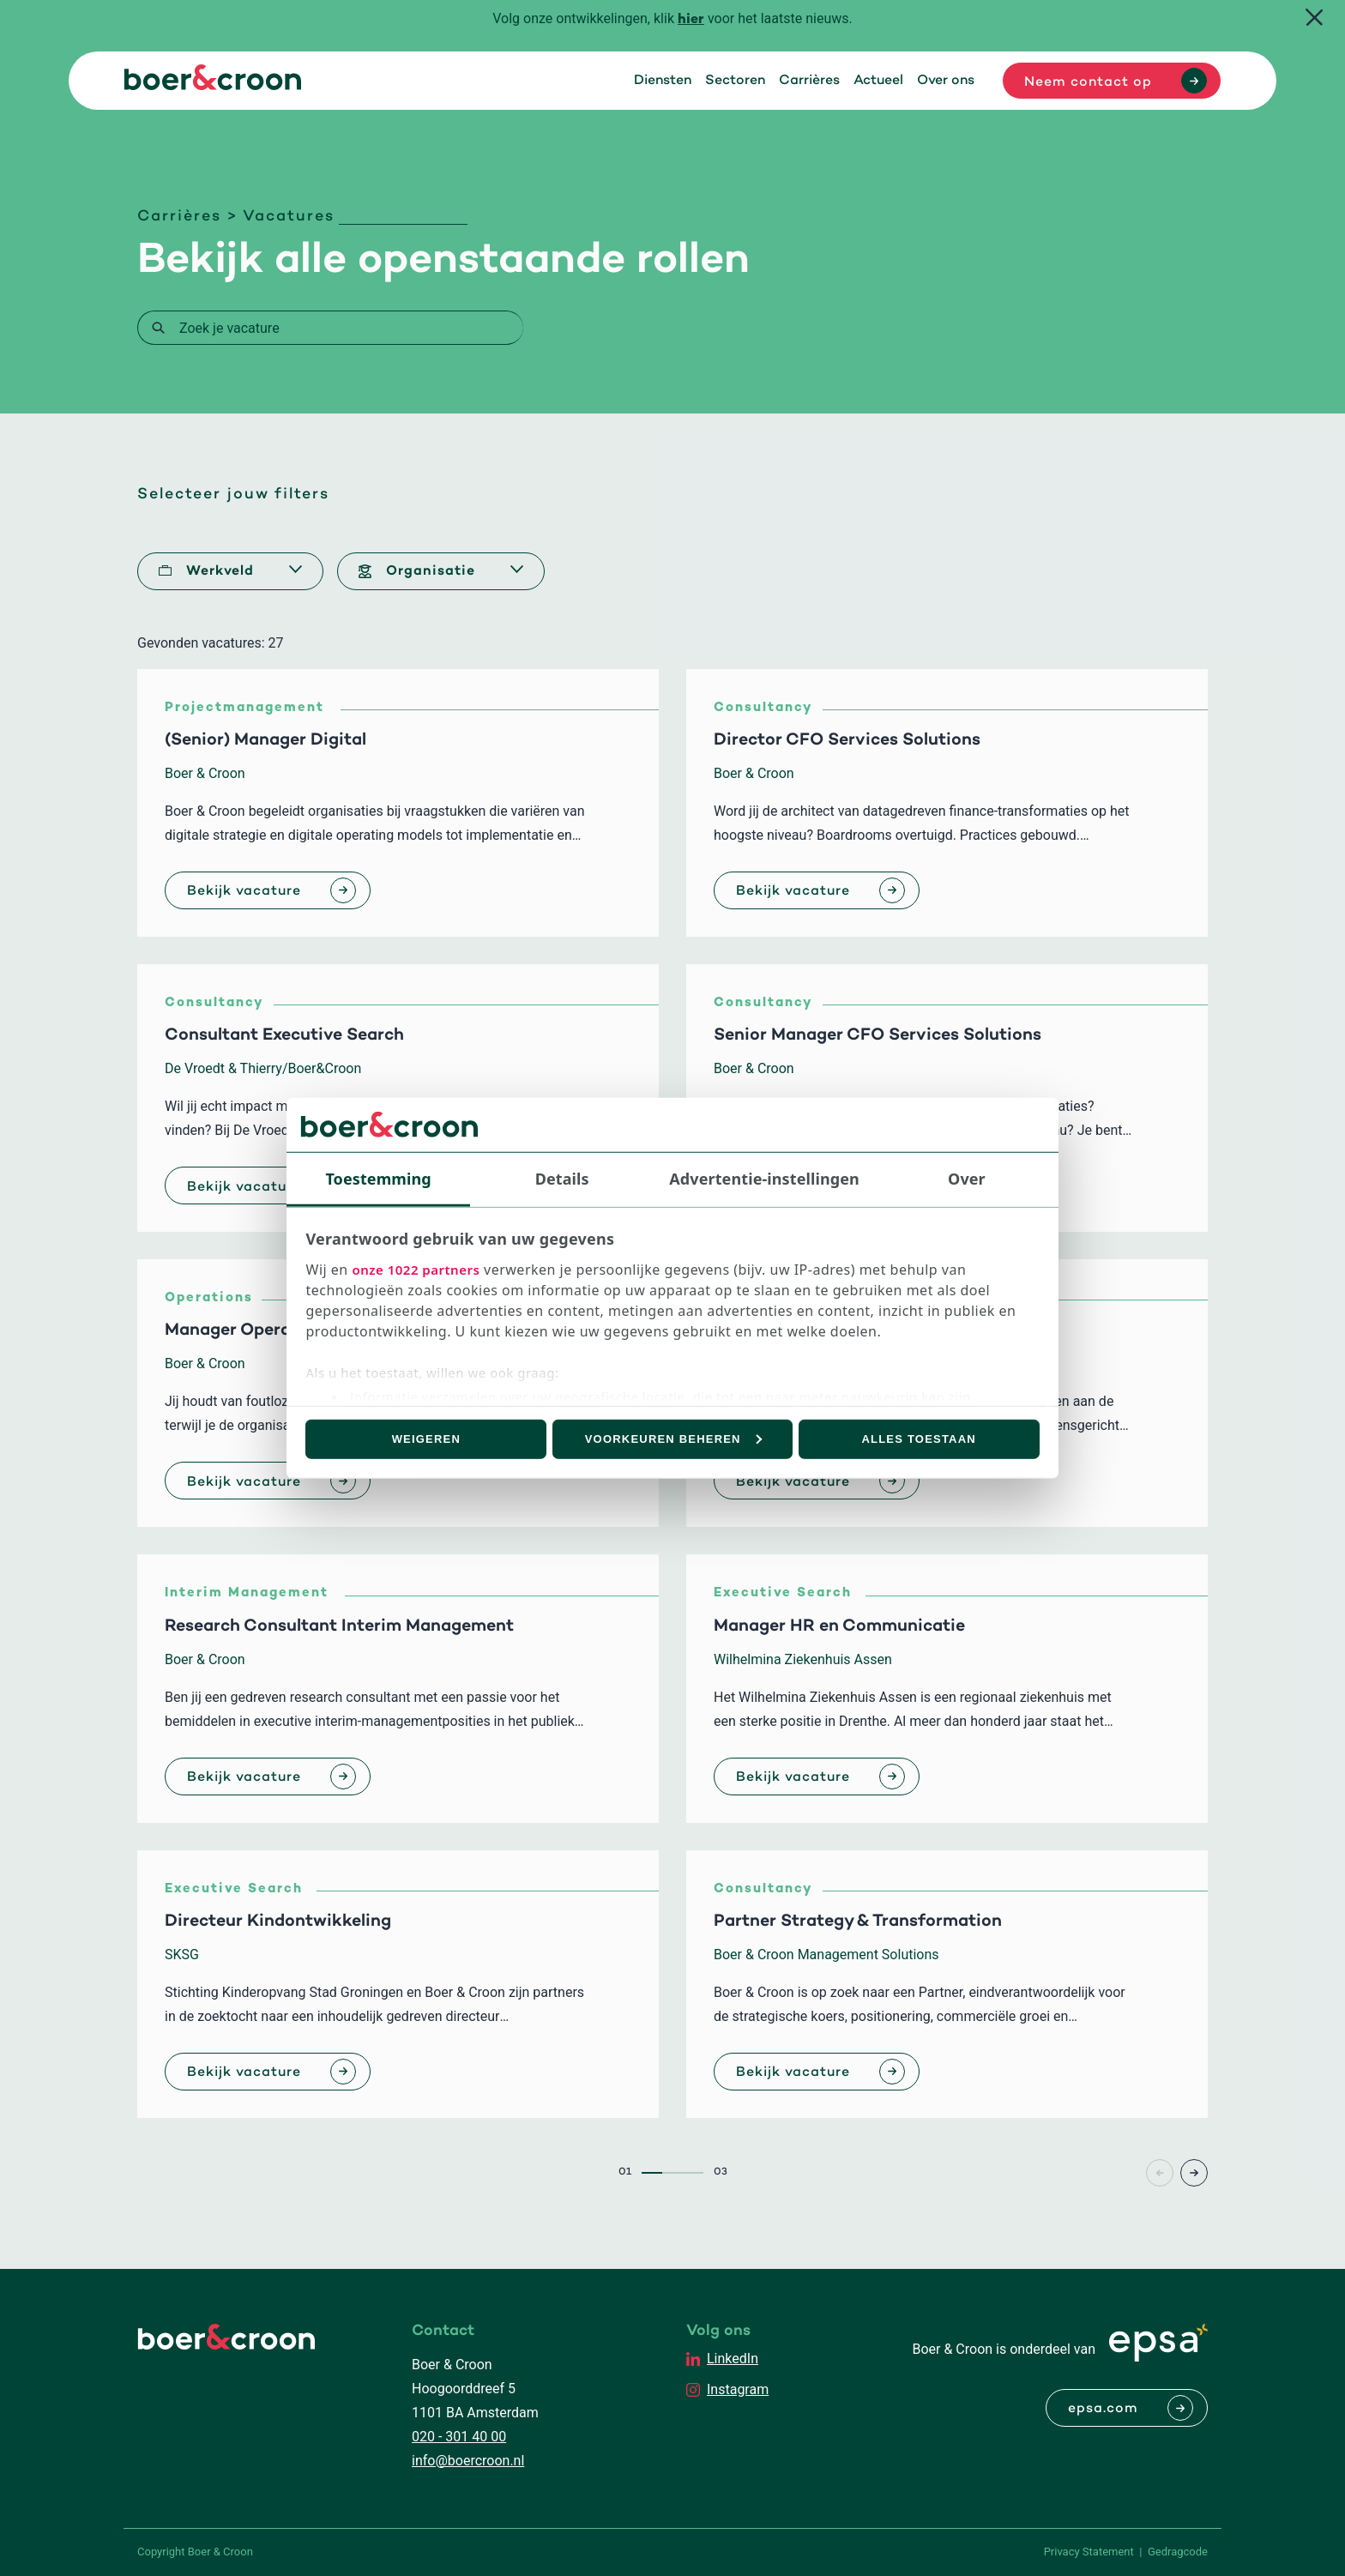 This screenshot has height=2576, width=1345. I want to click on 1 [Page1], so click(652, 2173).